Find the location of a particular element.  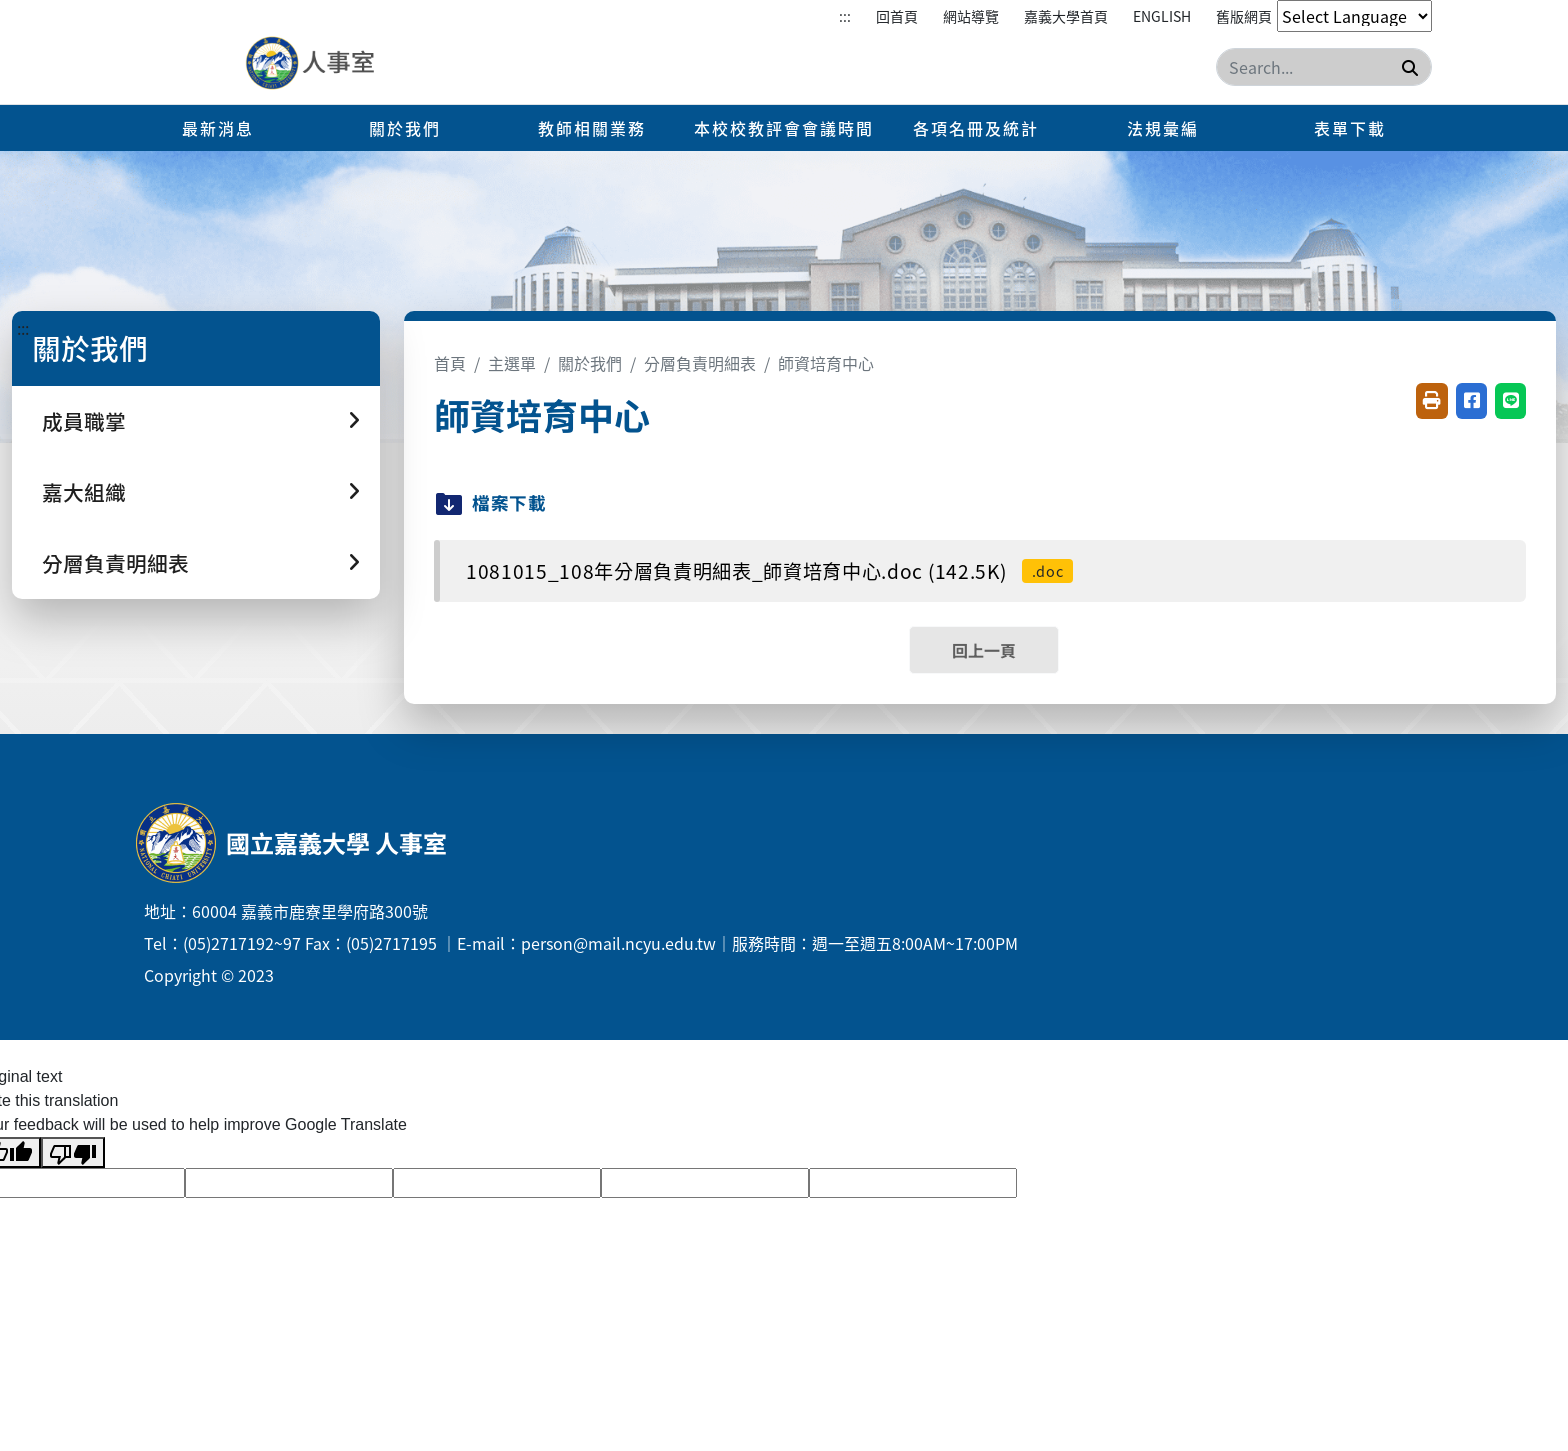

法規彙編 is located at coordinates (1163, 128).